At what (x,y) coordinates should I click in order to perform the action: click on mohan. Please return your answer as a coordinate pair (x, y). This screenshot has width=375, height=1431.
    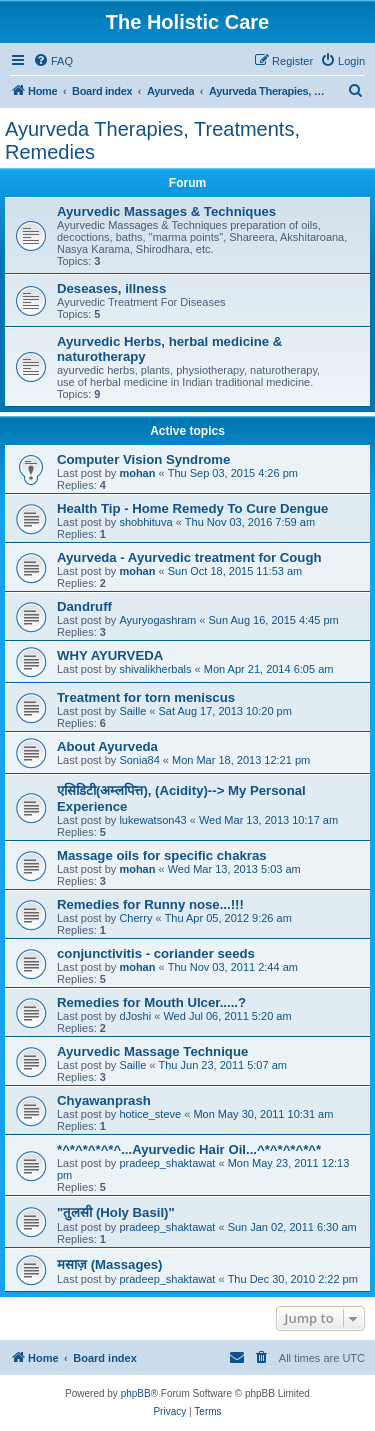
    Looking at the image, I should click on (137, 473).